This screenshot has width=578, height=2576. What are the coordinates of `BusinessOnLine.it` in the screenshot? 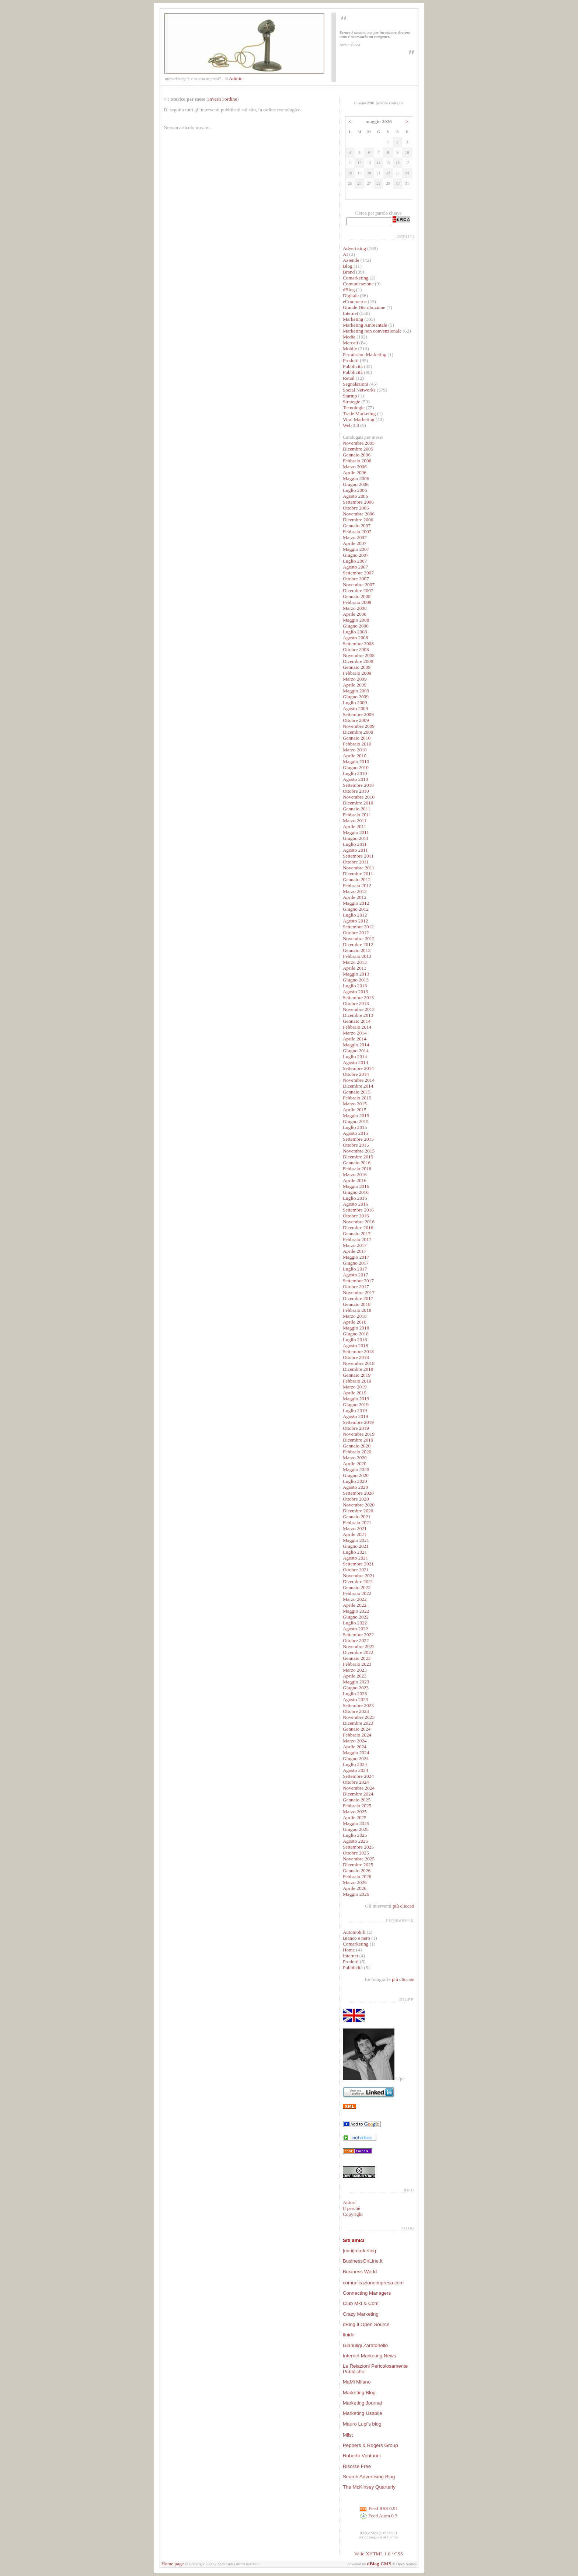 It's located at (362, 2261).